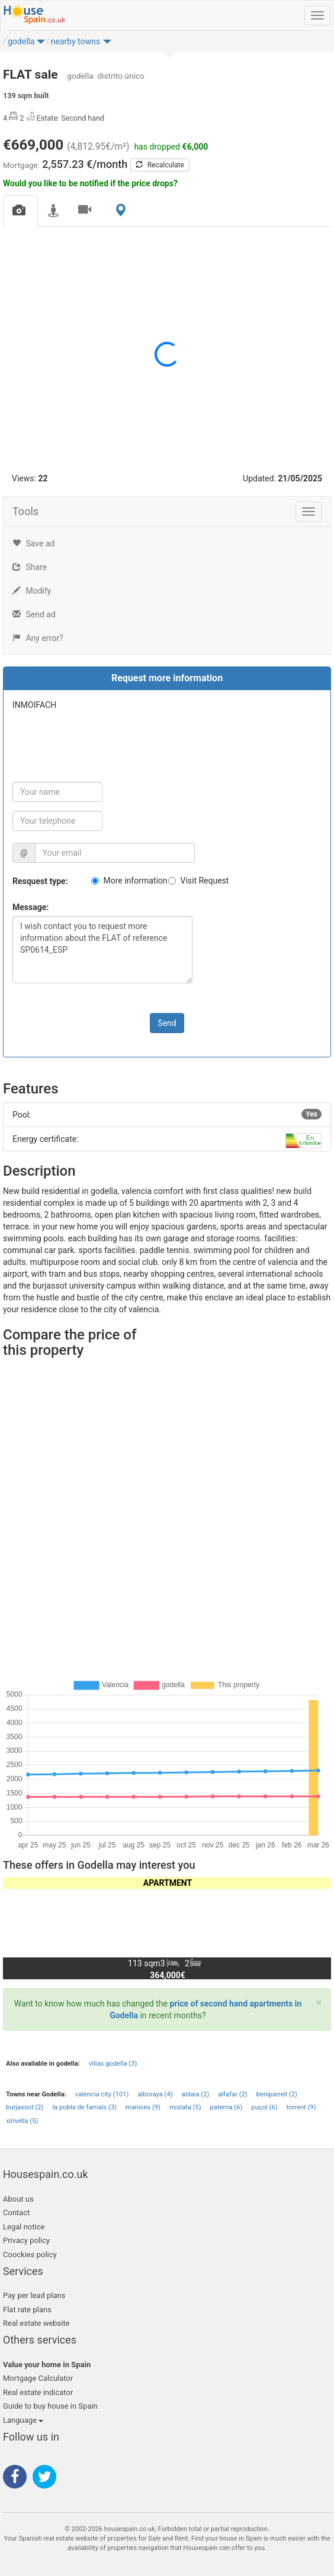 The image size is (334, 2576). I want to click on Coockies policy, so click(30, 2254).